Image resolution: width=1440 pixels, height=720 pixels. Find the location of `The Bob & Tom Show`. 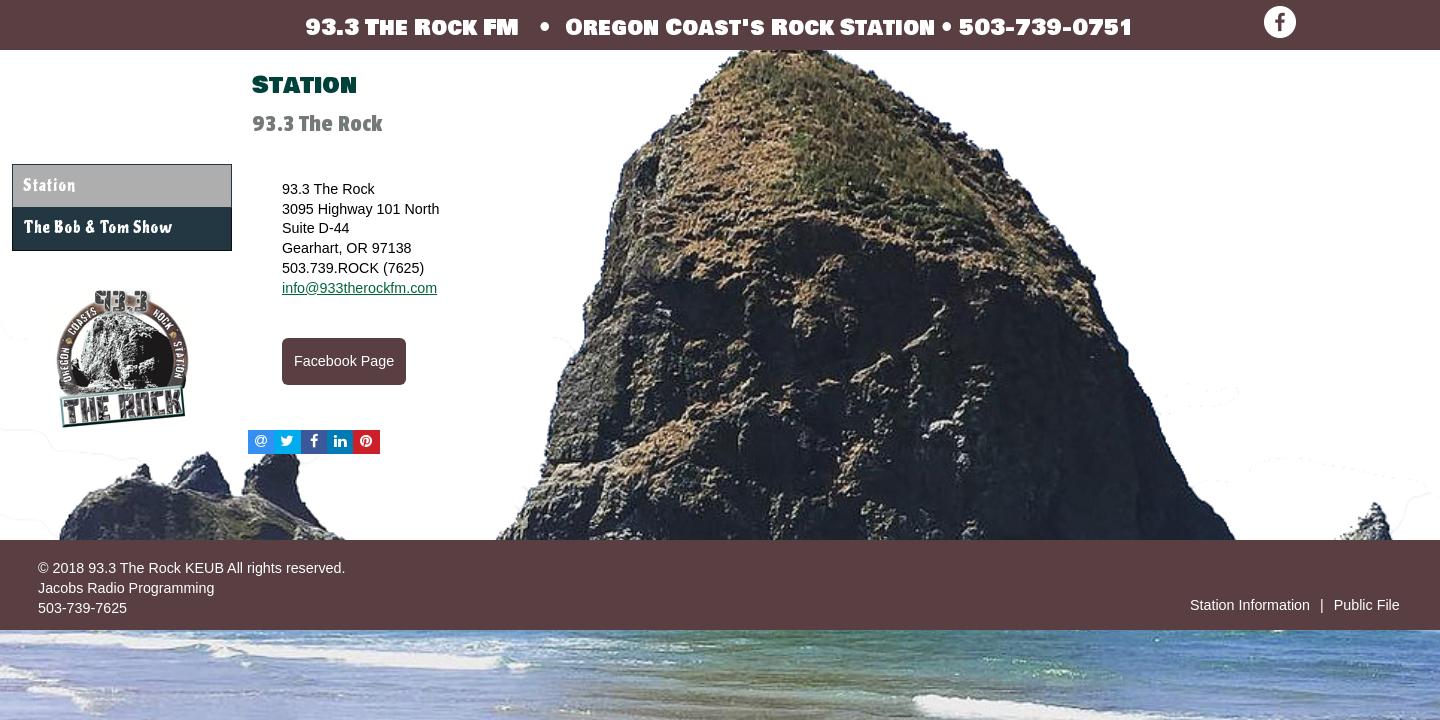

The Bob & Tom Show is located at coordinates (97, 228).